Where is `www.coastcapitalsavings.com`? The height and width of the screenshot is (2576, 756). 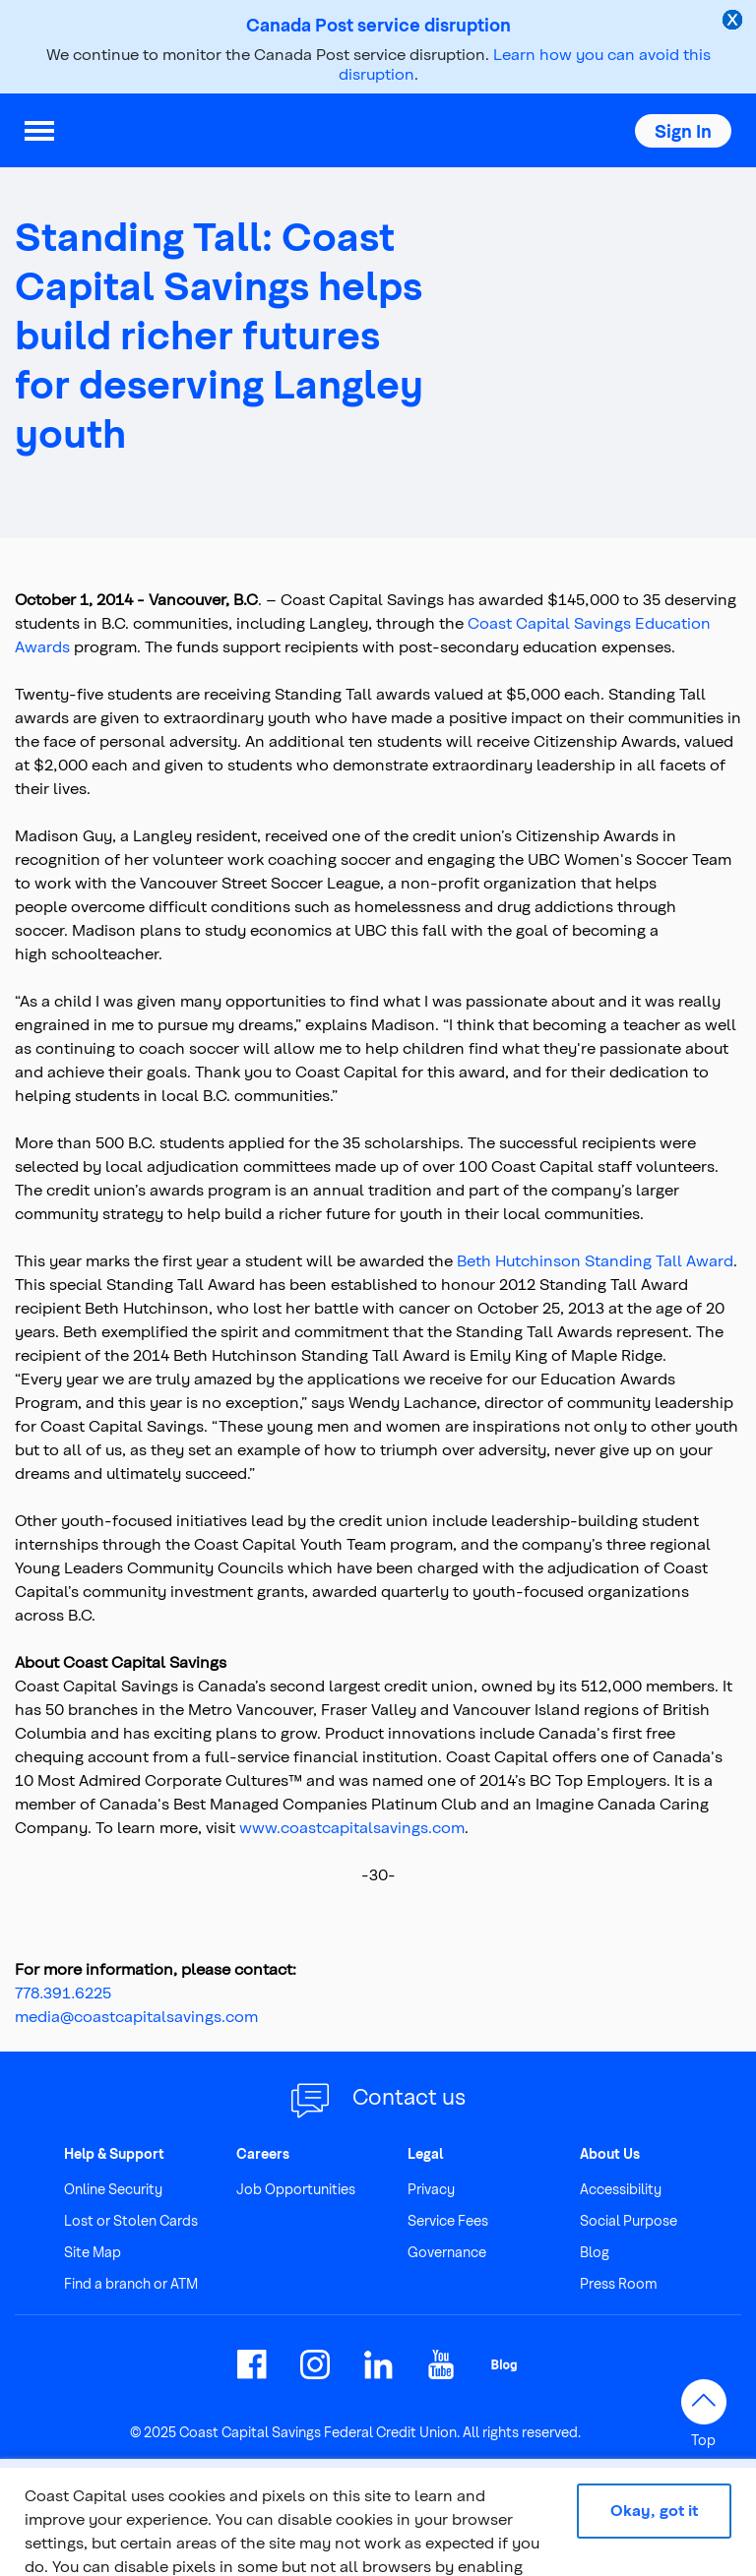 www.coastcapitalsavings.com is located at coordinates (352, 1826).